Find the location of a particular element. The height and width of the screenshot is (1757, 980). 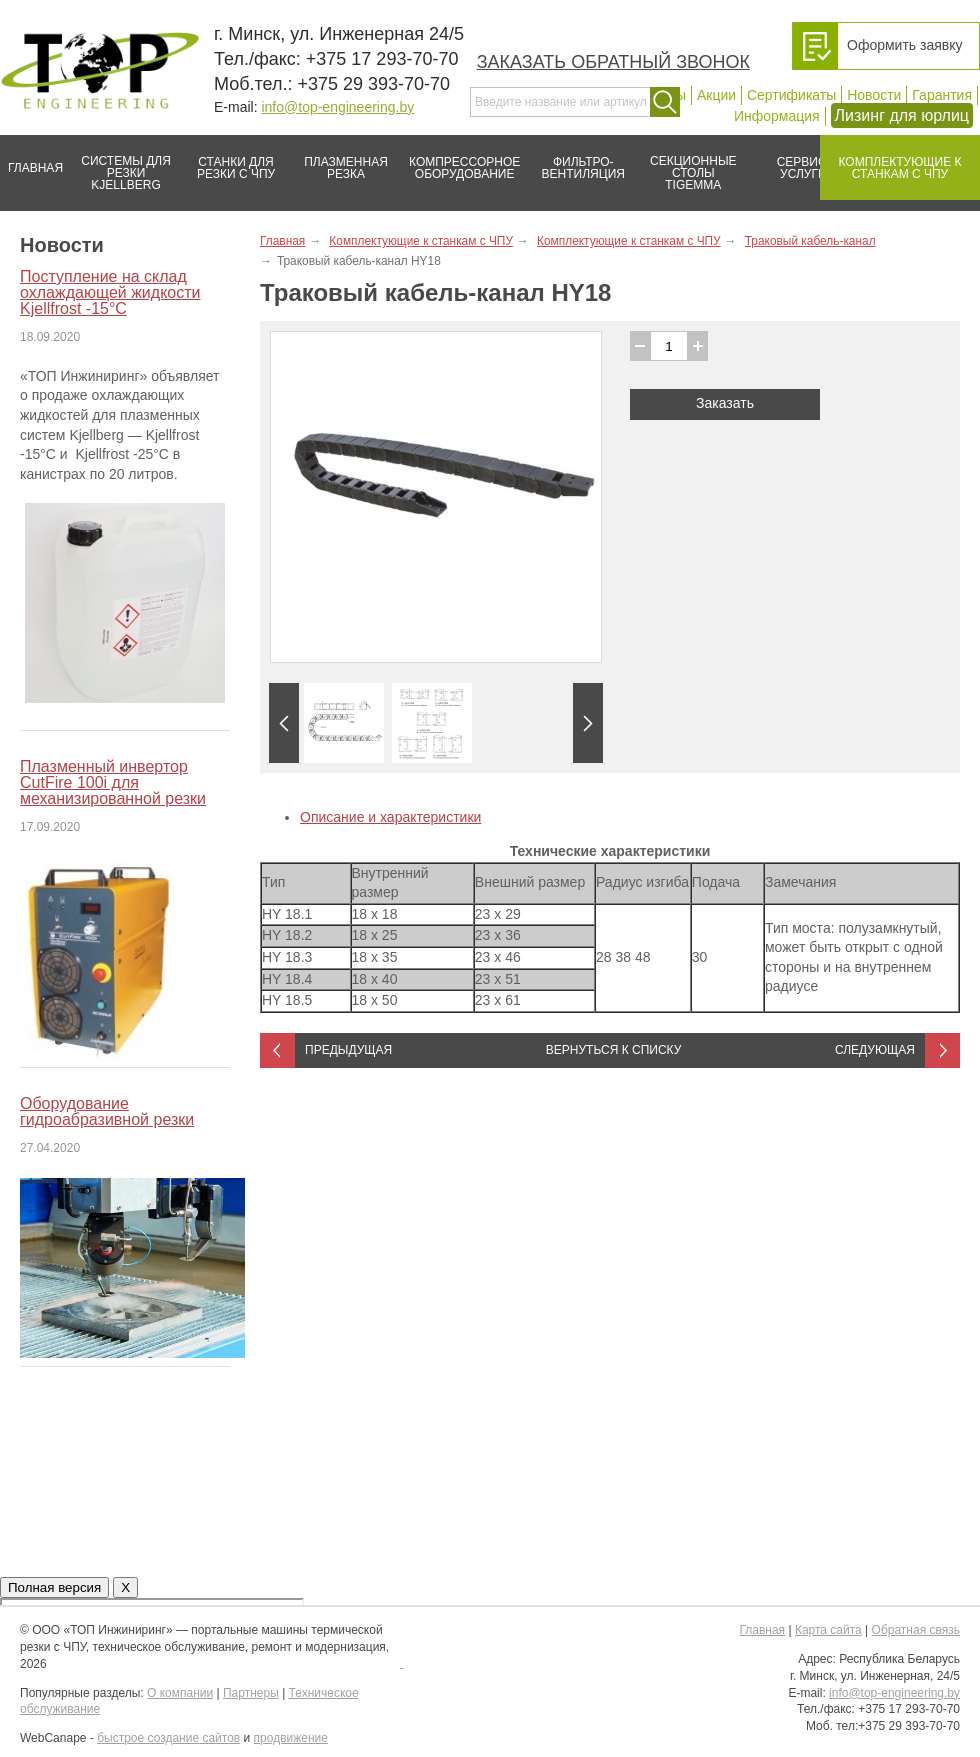

Поступление на склад охлаждающей жидкости Kjellfrost -15°C is located at coordinates (110, 292).